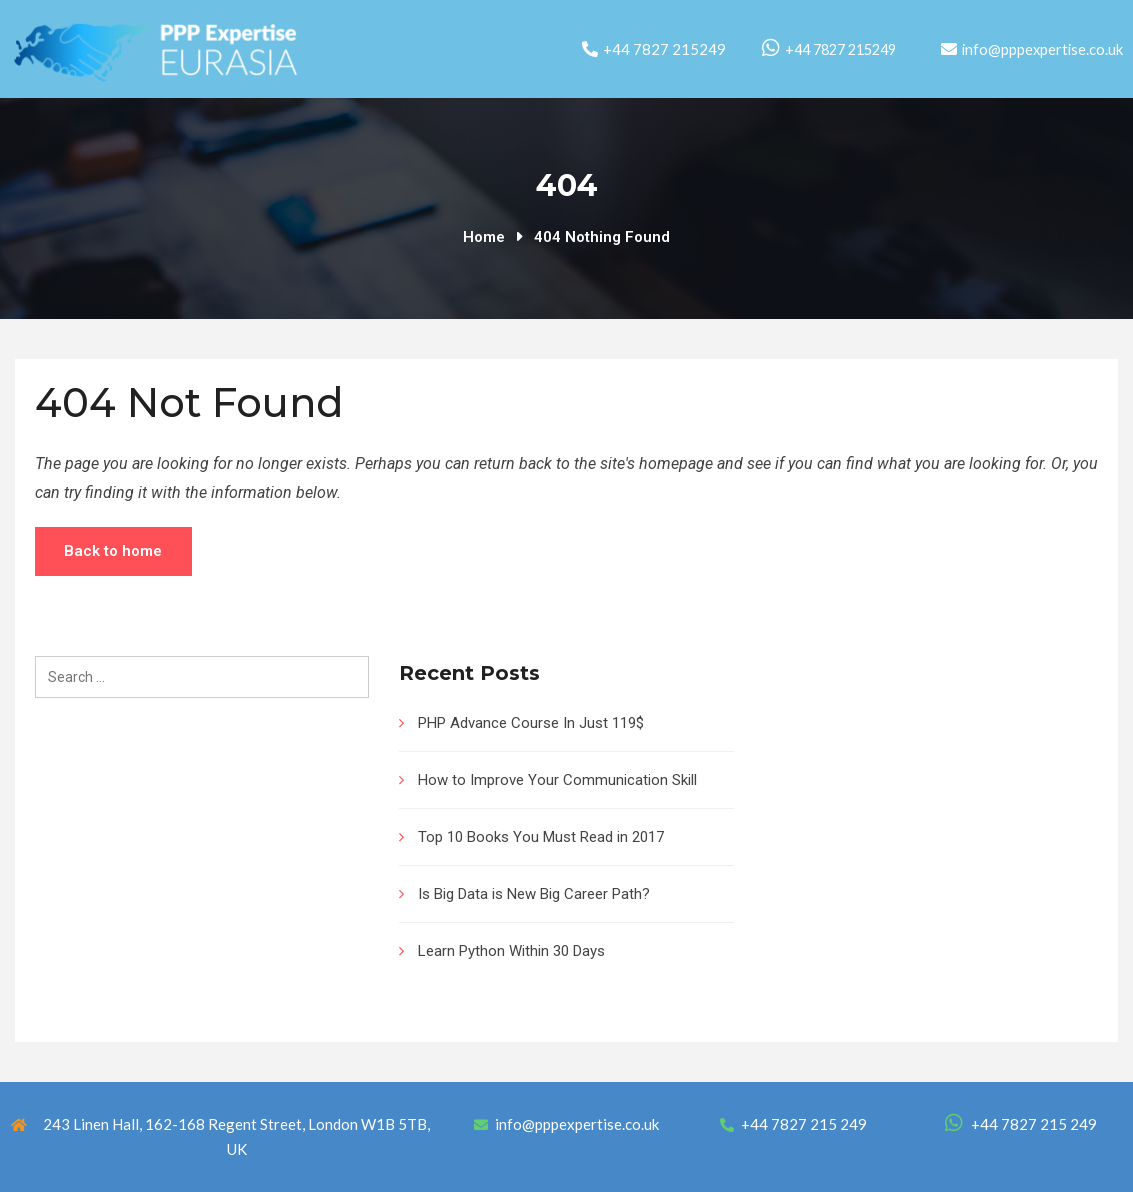 The width and height of the screenshot is (1133, 1192). I want to click on Top 10 Books You Must Read in 2017, so click(541, 837).